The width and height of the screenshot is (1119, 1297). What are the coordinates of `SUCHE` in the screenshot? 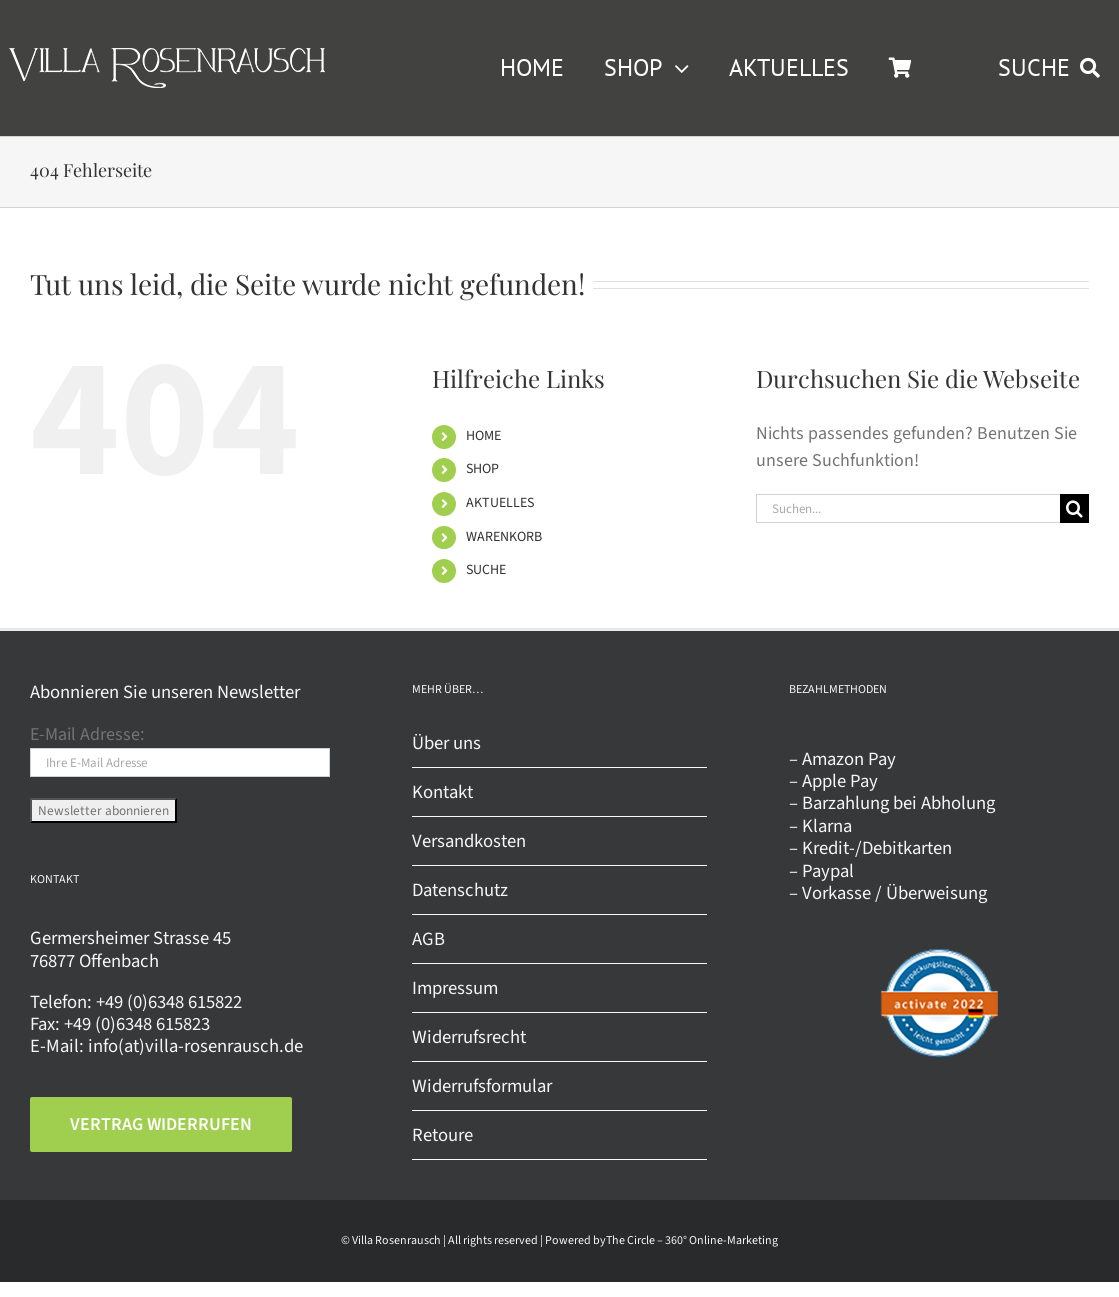 It's located at (486, 570).